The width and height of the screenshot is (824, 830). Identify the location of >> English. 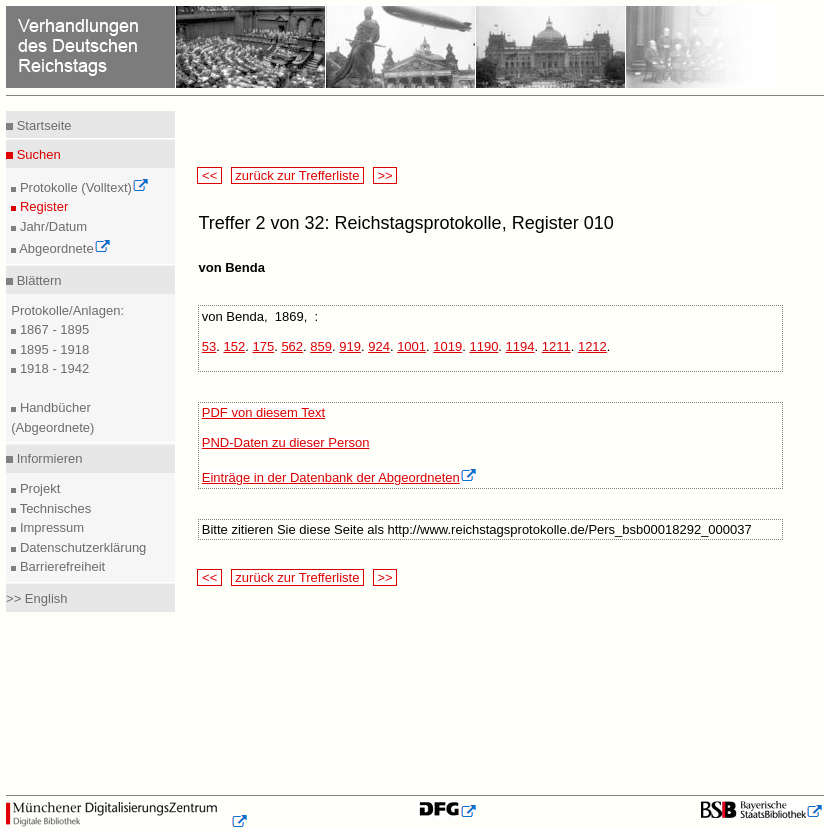
(36, 598).